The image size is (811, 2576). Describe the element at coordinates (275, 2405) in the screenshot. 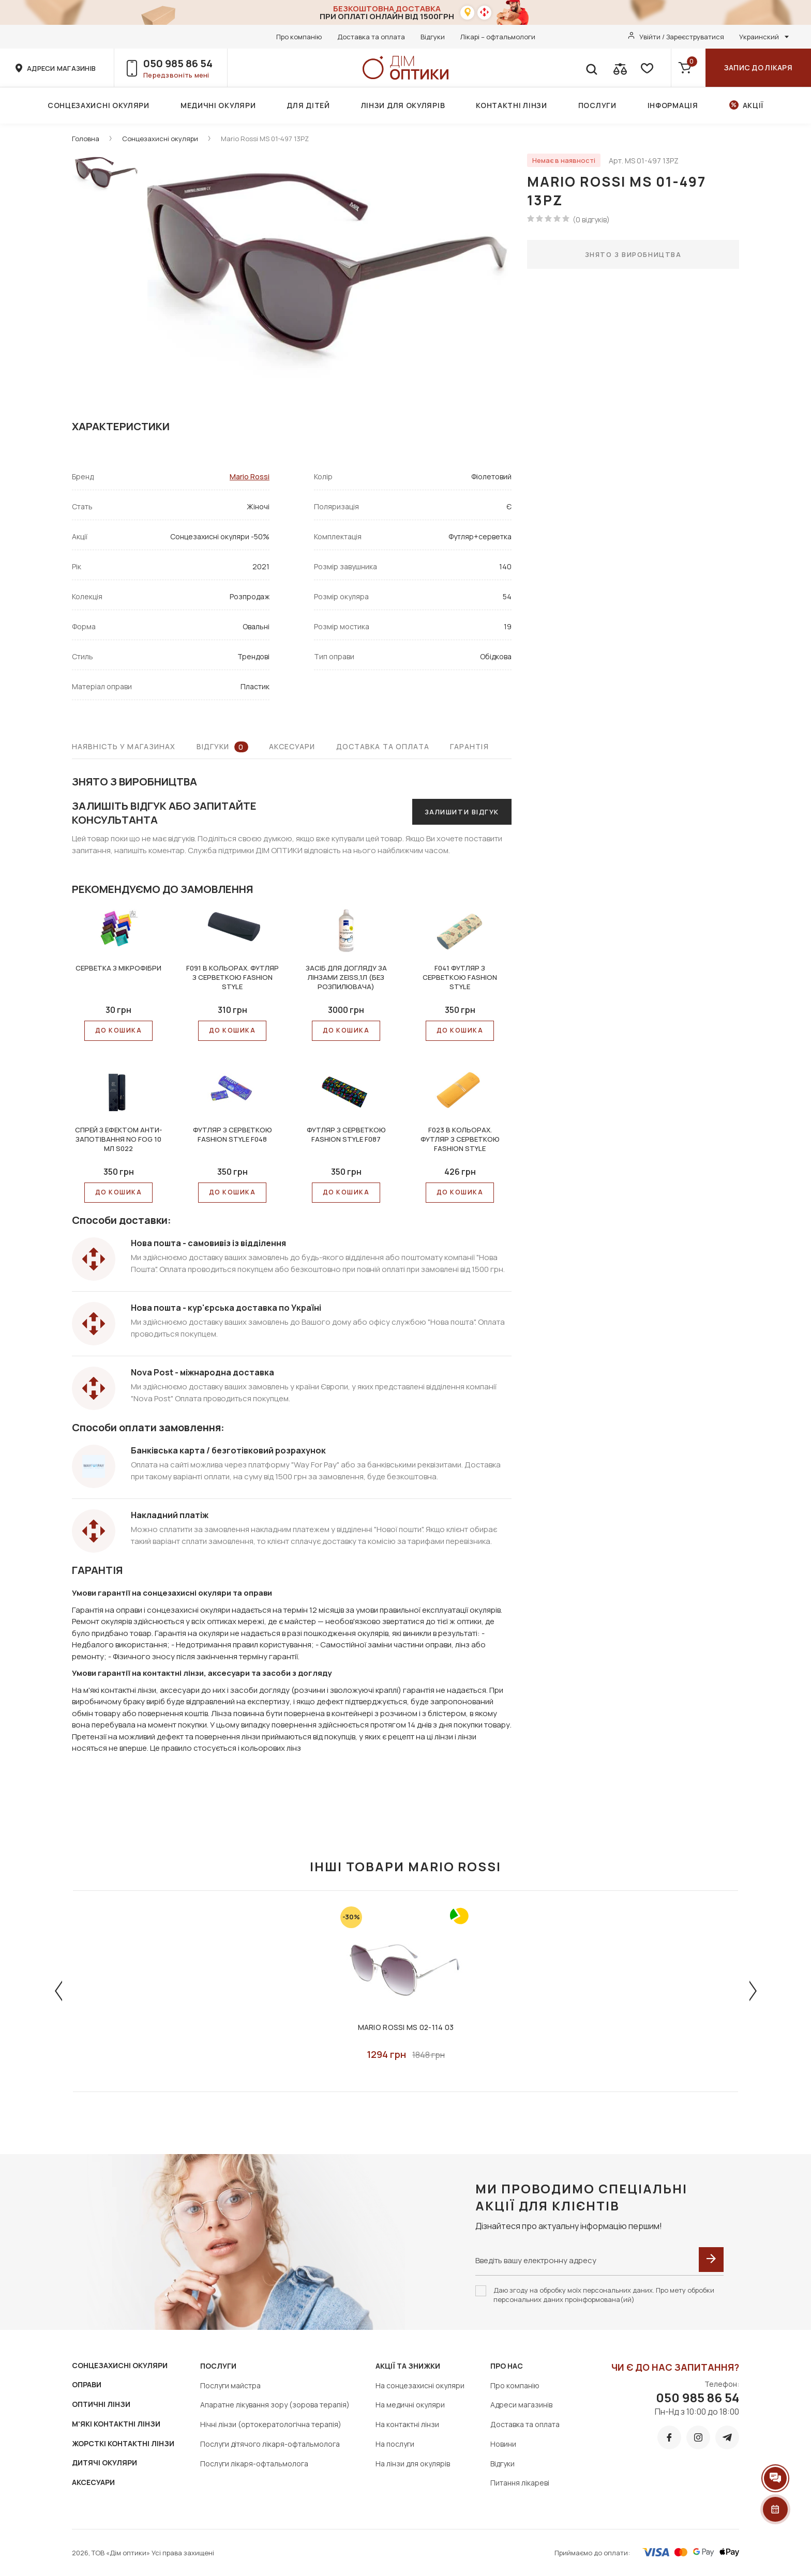

I see `Апаратне лікування зору (зорова терапія)` at that location.